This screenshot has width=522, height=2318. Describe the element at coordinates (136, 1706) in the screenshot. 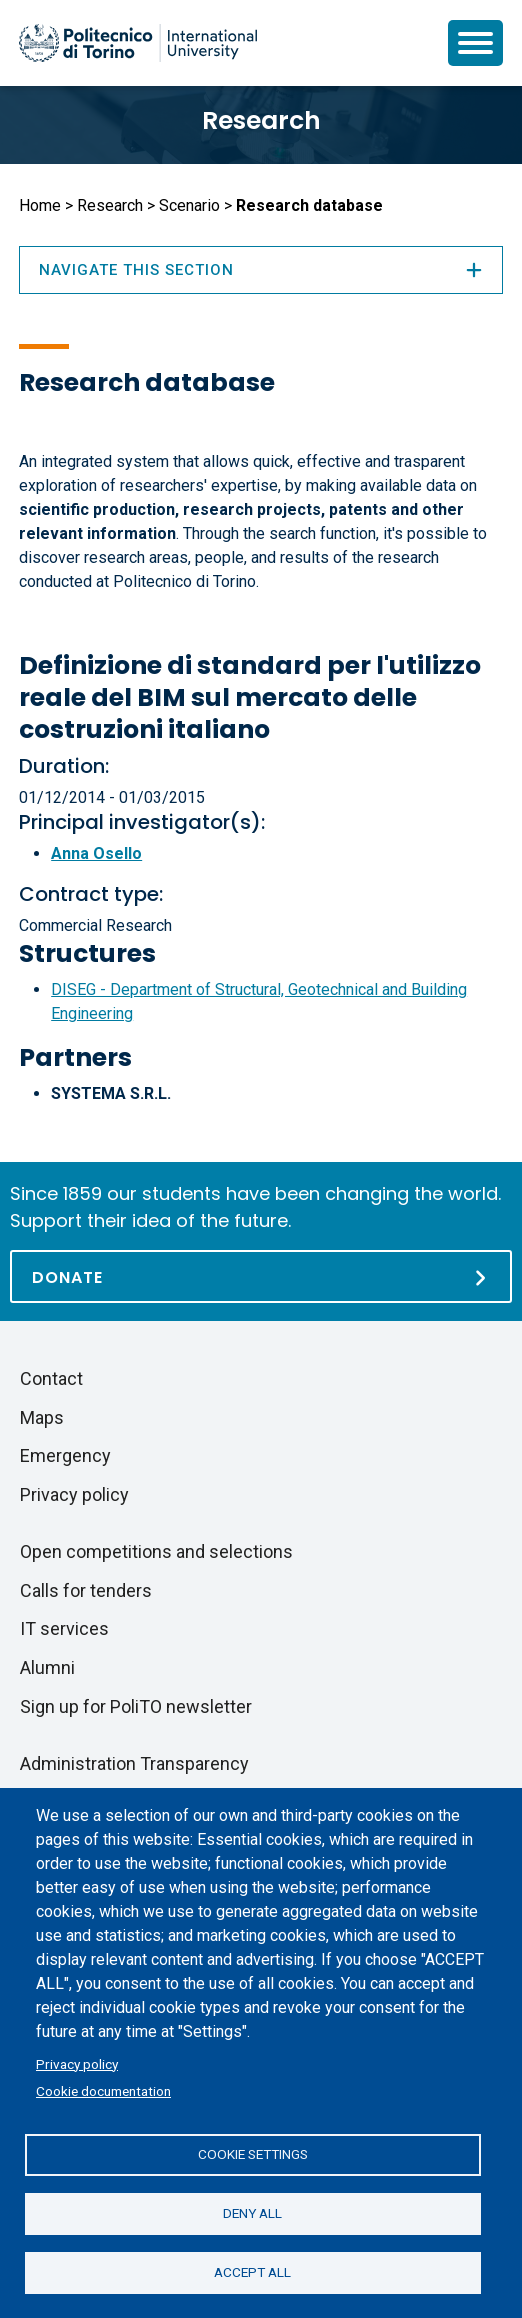

I see `Sign up for PoliTO newsletter` at that location.